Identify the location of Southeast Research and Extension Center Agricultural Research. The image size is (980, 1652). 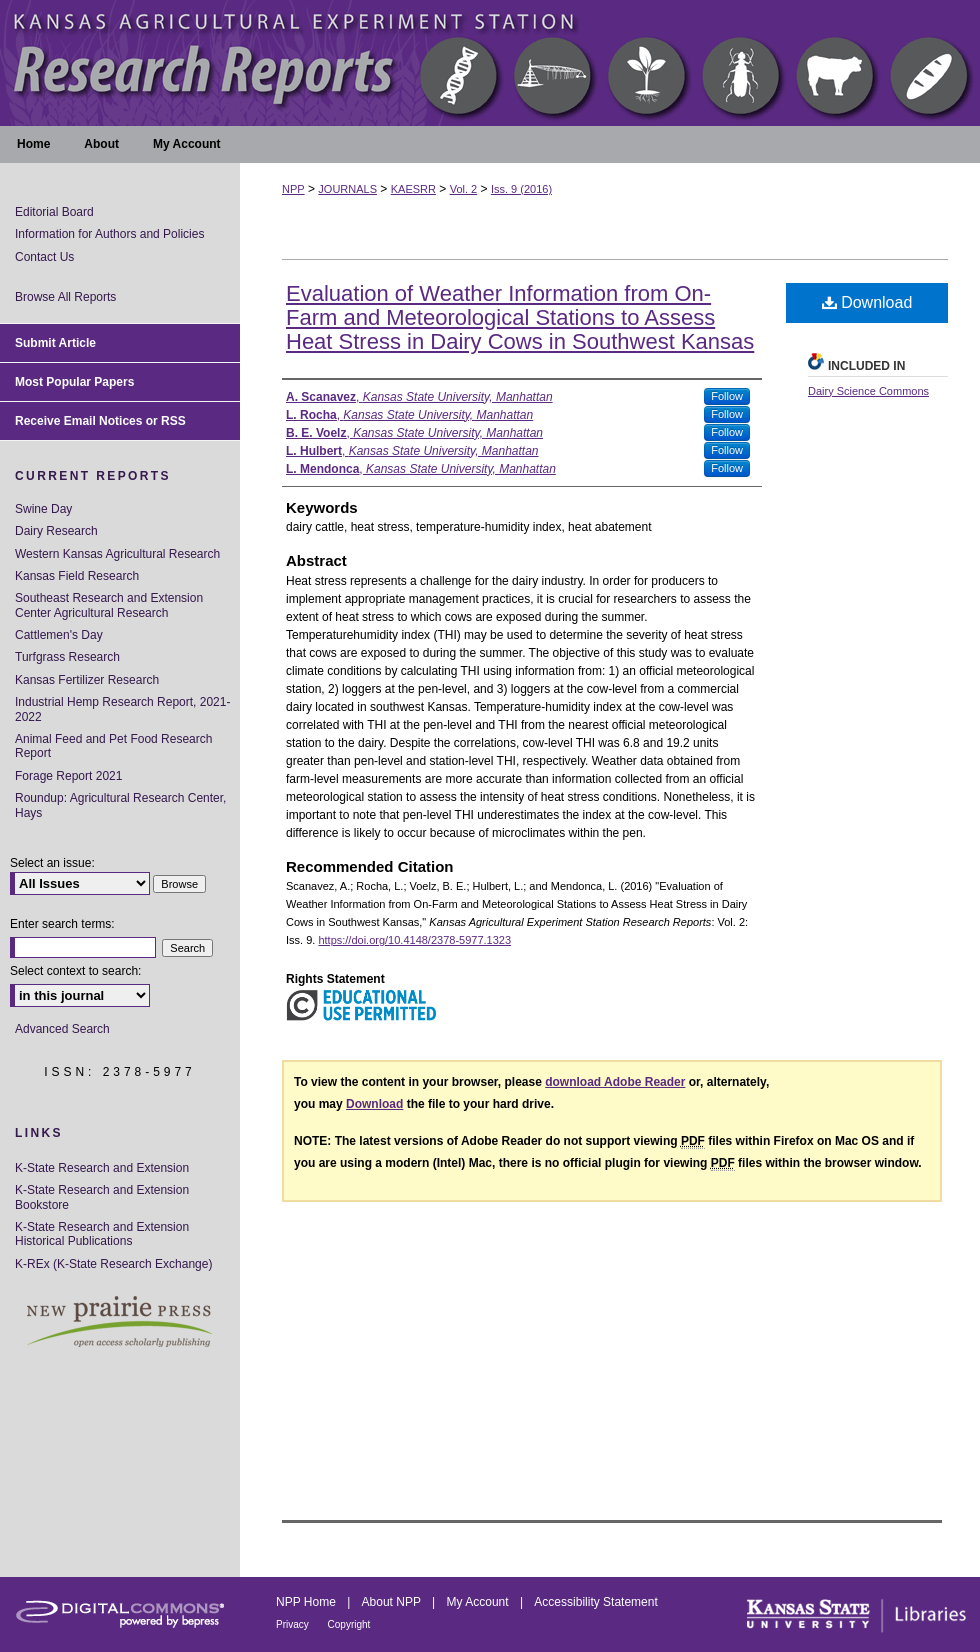
(109, 605).